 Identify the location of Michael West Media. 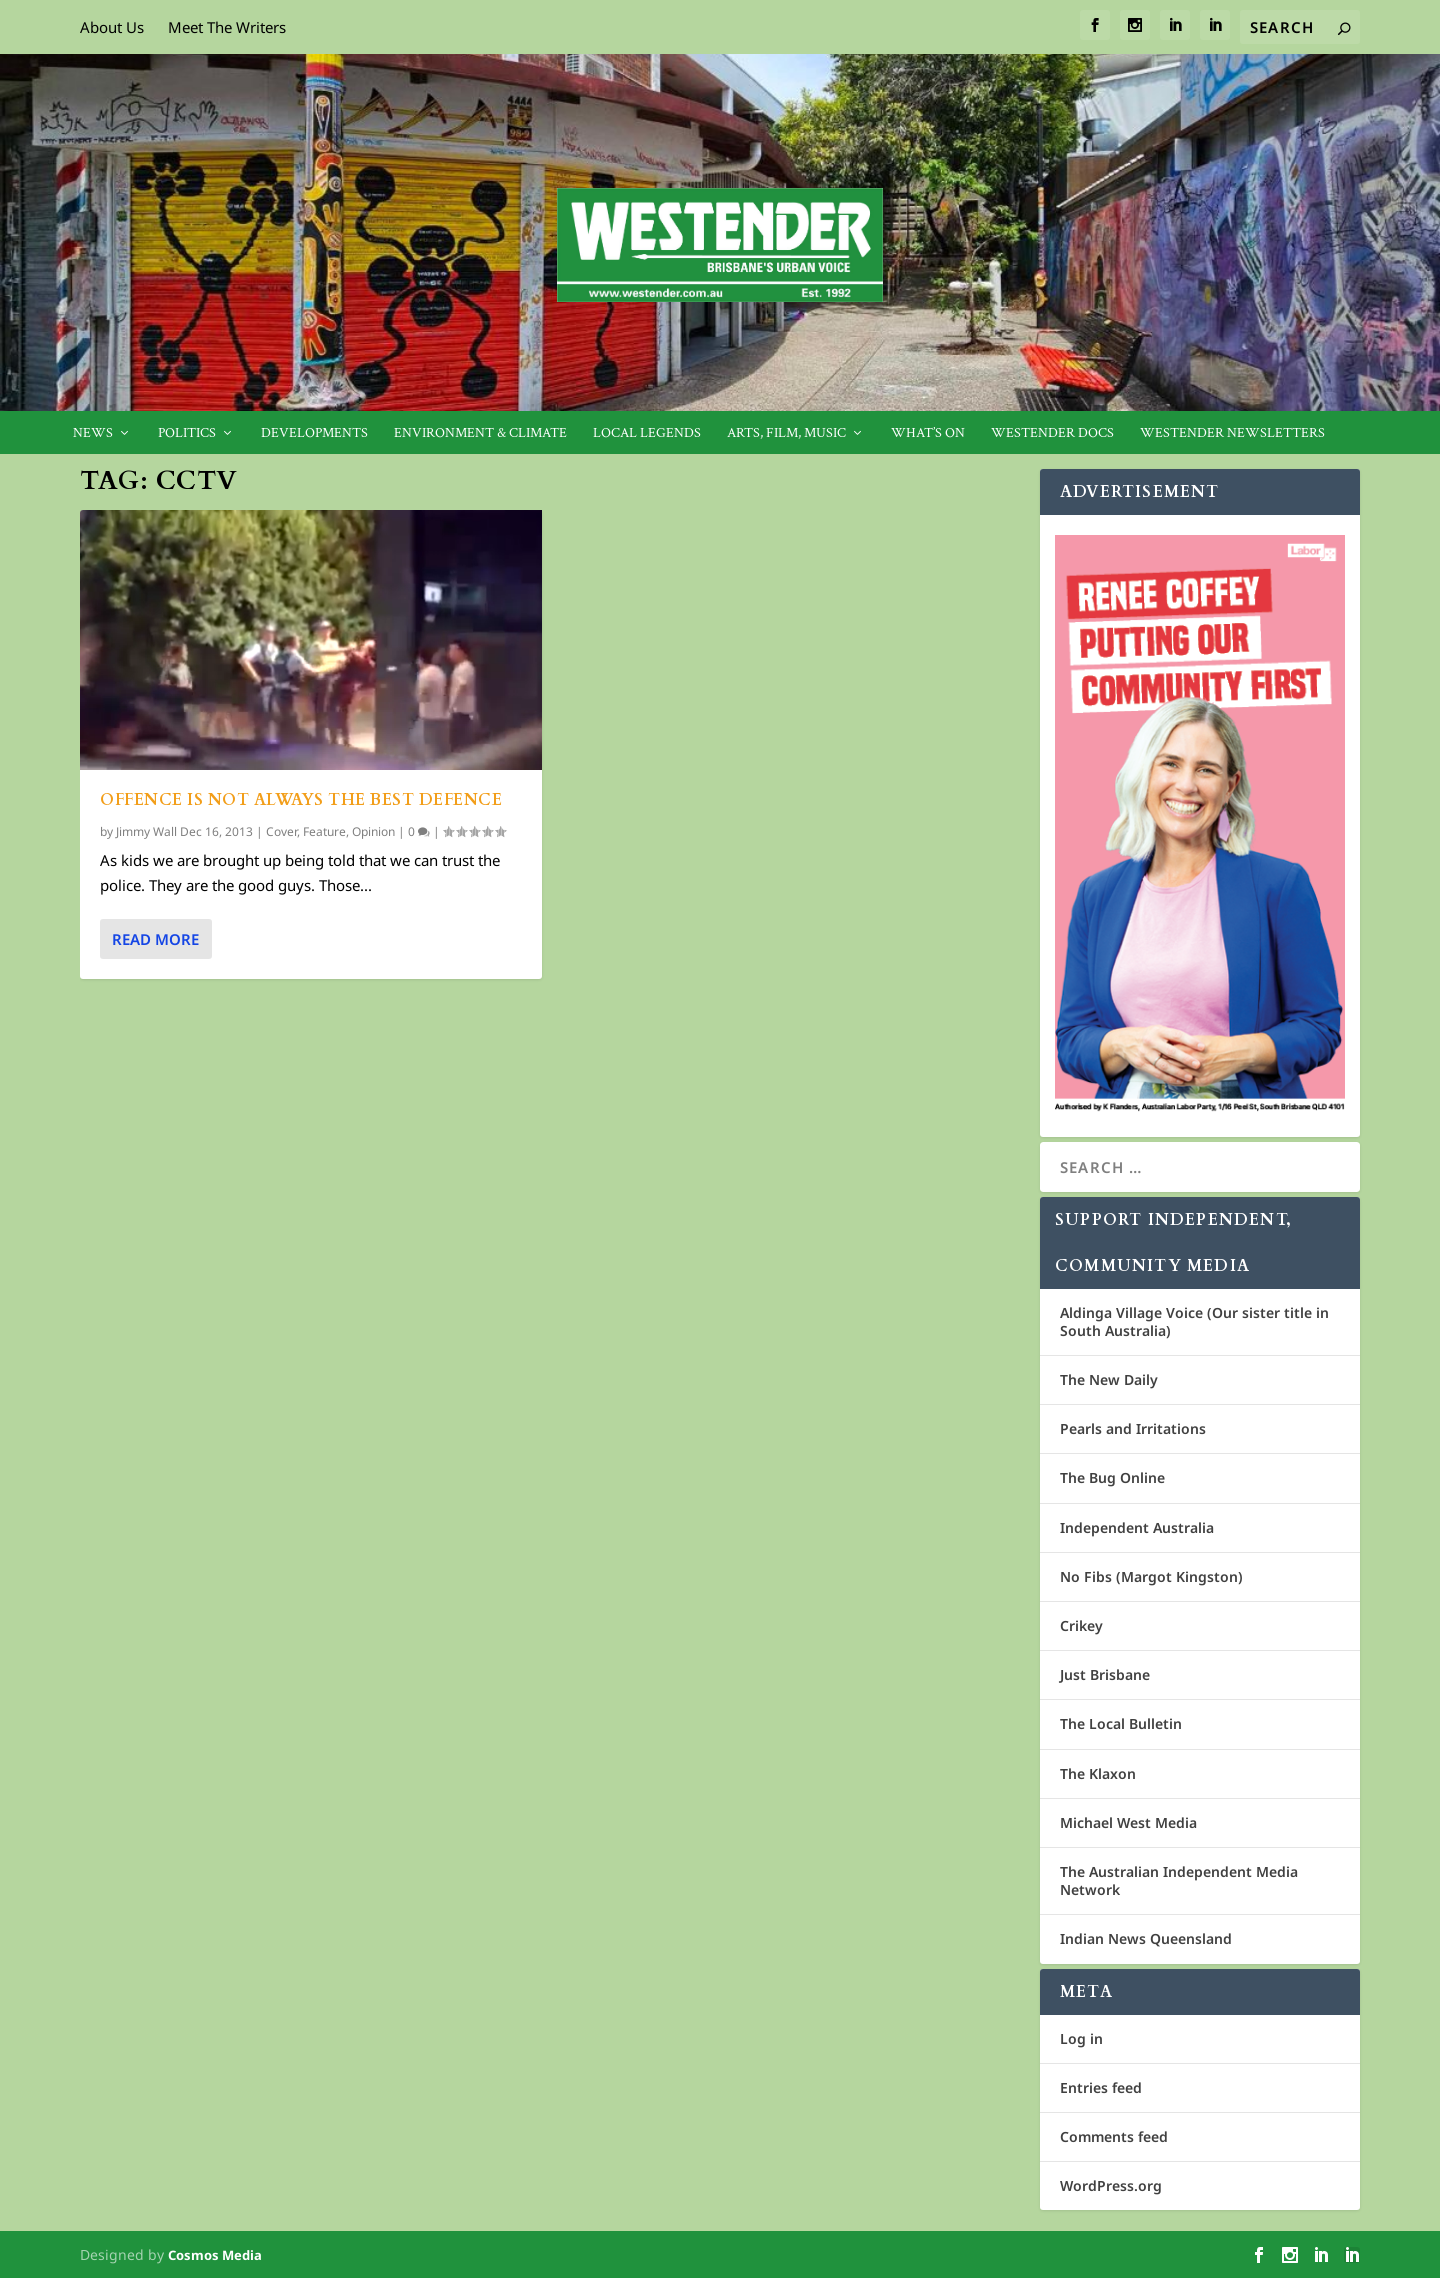
(1128, 1822).